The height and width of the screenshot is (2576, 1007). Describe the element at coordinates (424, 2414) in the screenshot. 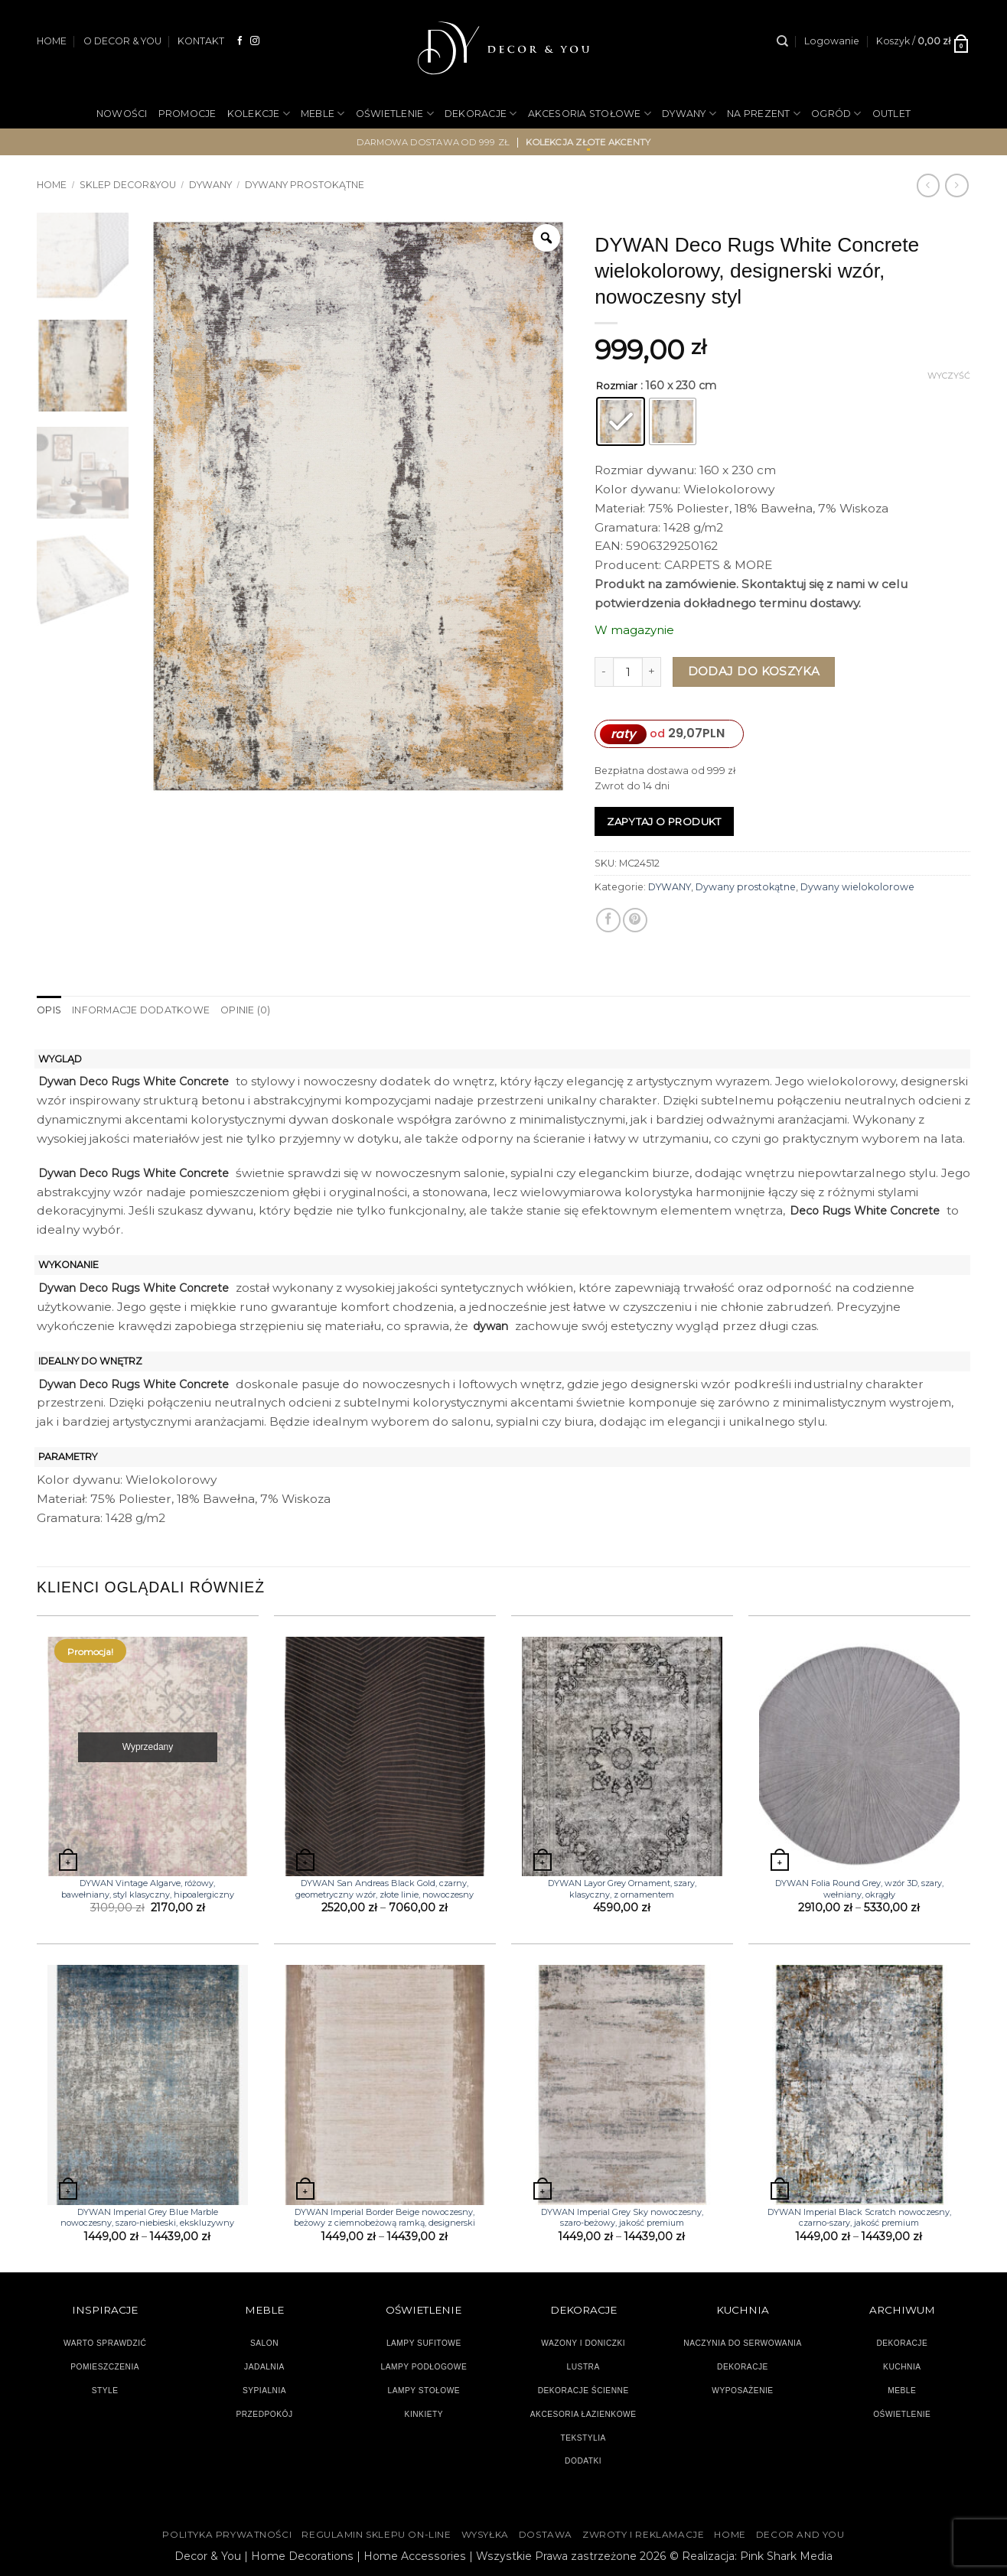

I see `KINKIETY` at that location.